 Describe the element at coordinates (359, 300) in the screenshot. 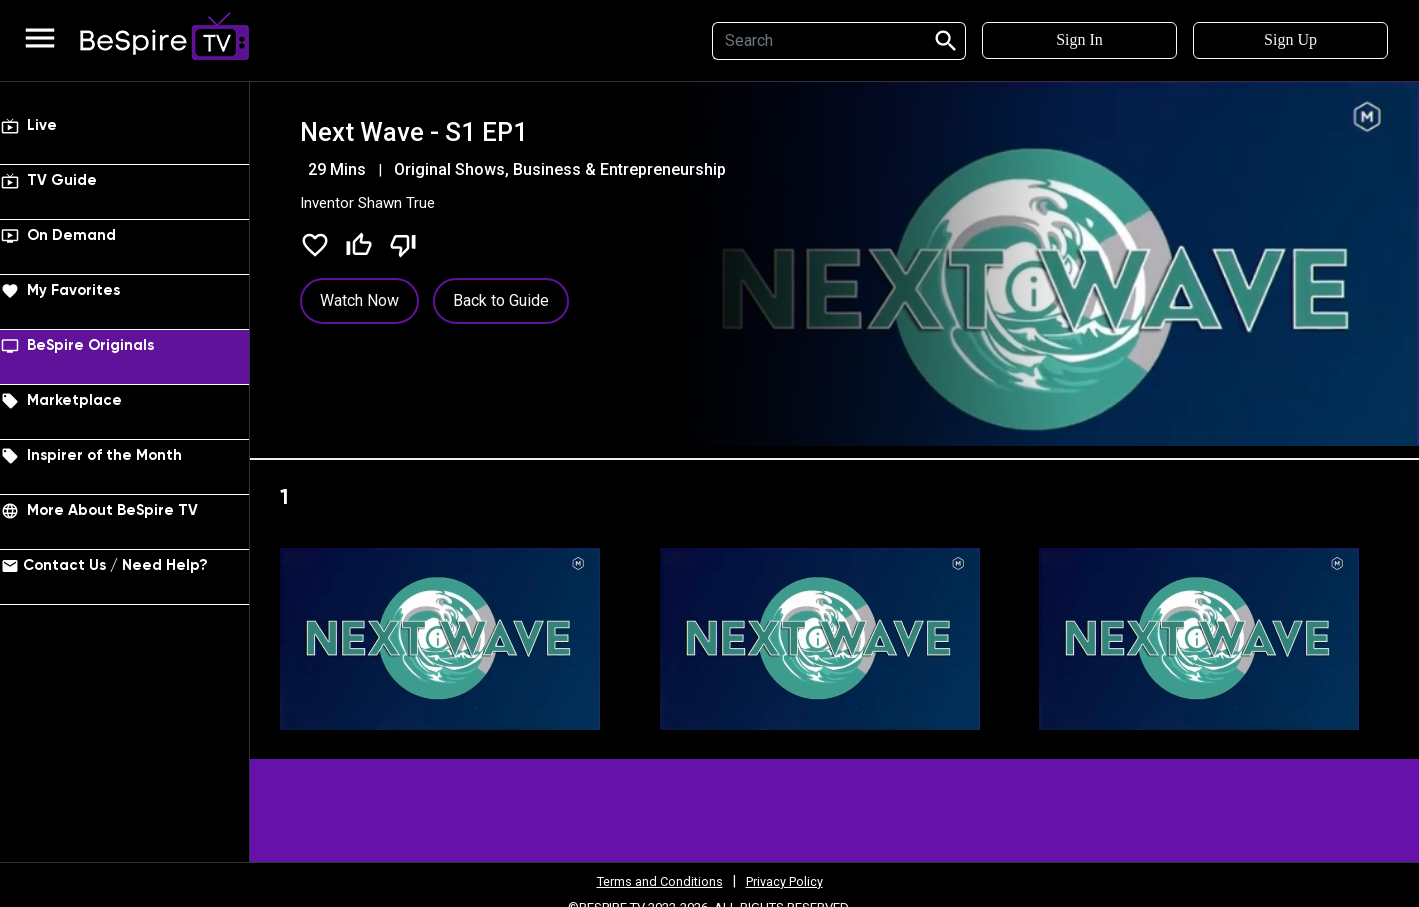

I see `Watch Now` at that location.